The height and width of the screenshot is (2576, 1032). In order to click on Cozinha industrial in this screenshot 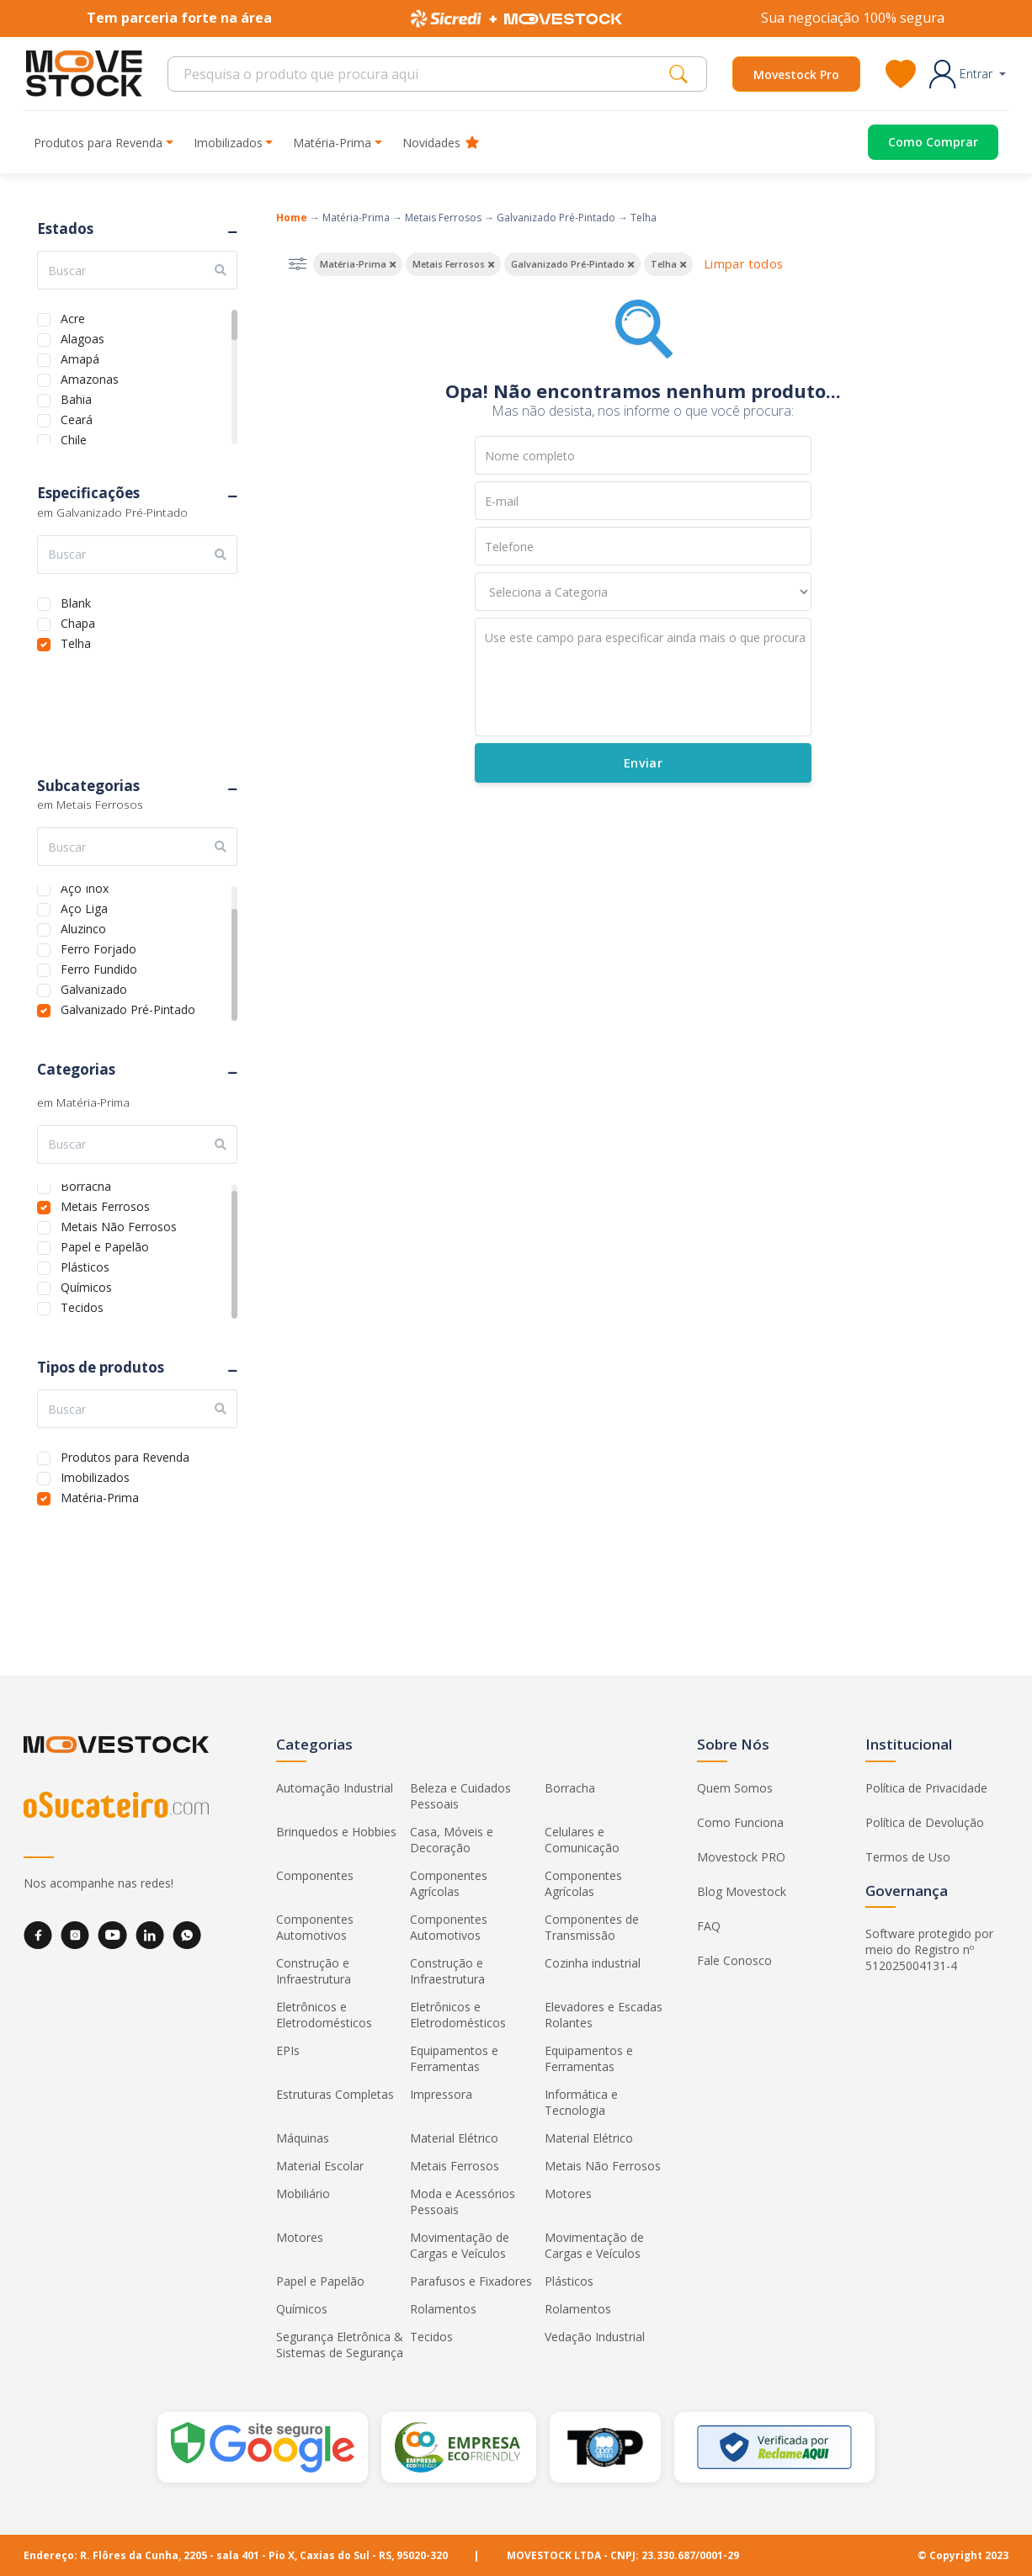, I will do `click(593, 1963)`.